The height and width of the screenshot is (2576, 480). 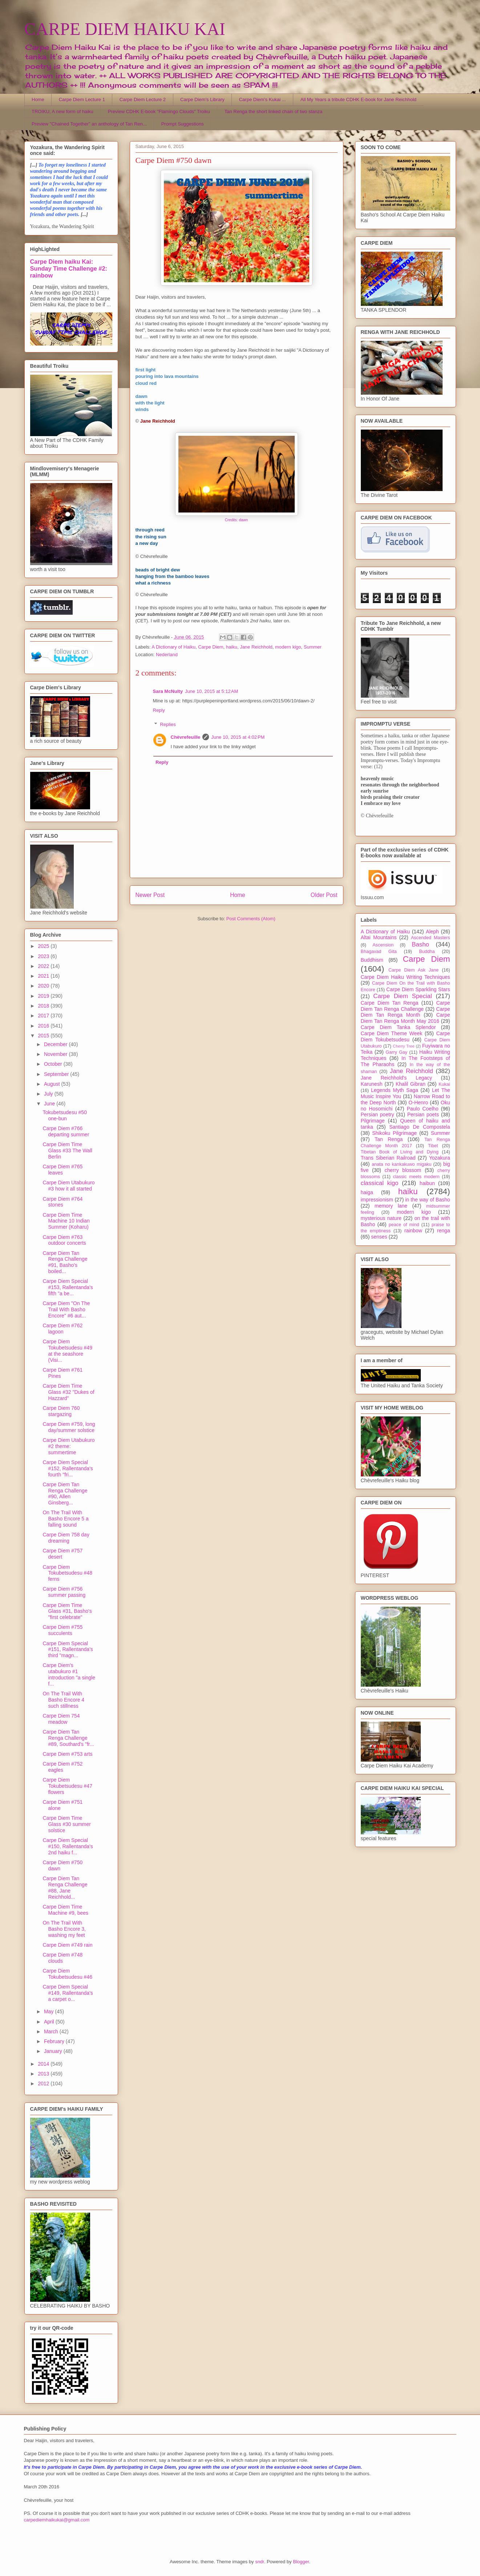 What do you see at coordinates (68, 1186) in the screenshot?
I see `Carpe Diem Utabukuro #3 how it all started` at bounding box center [68, 1186].